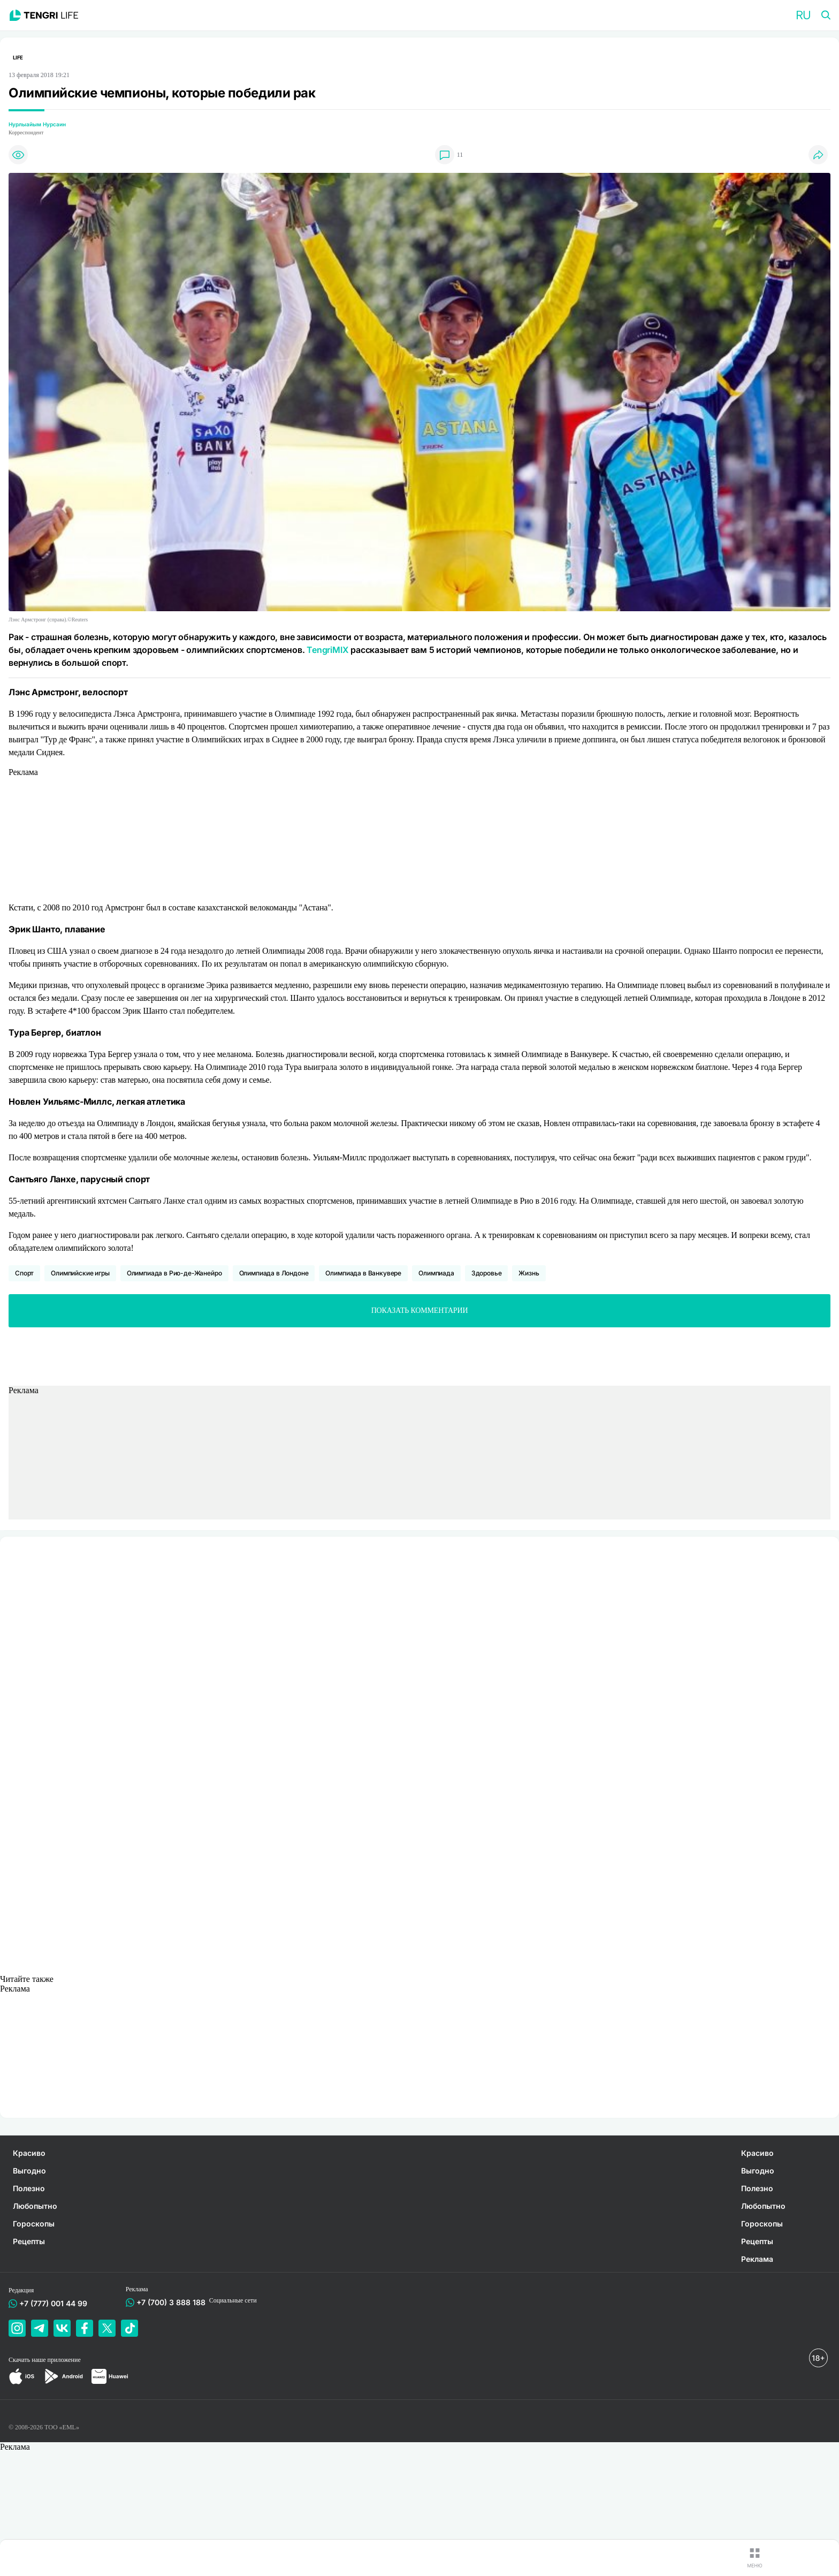  Describe the element at coordinates (29, 2188) in the screenshot. I see `Полезно` at that location.